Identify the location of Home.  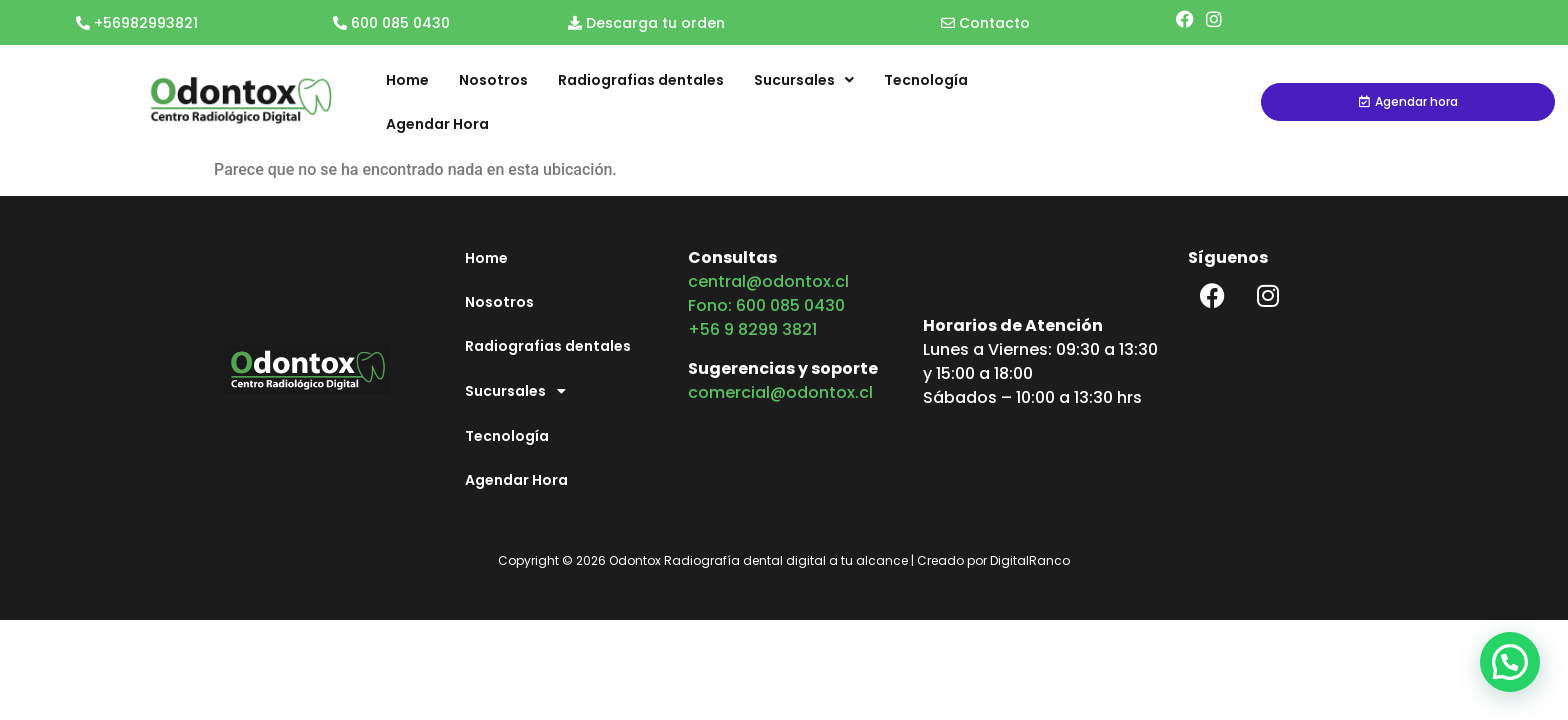
(407, 80).